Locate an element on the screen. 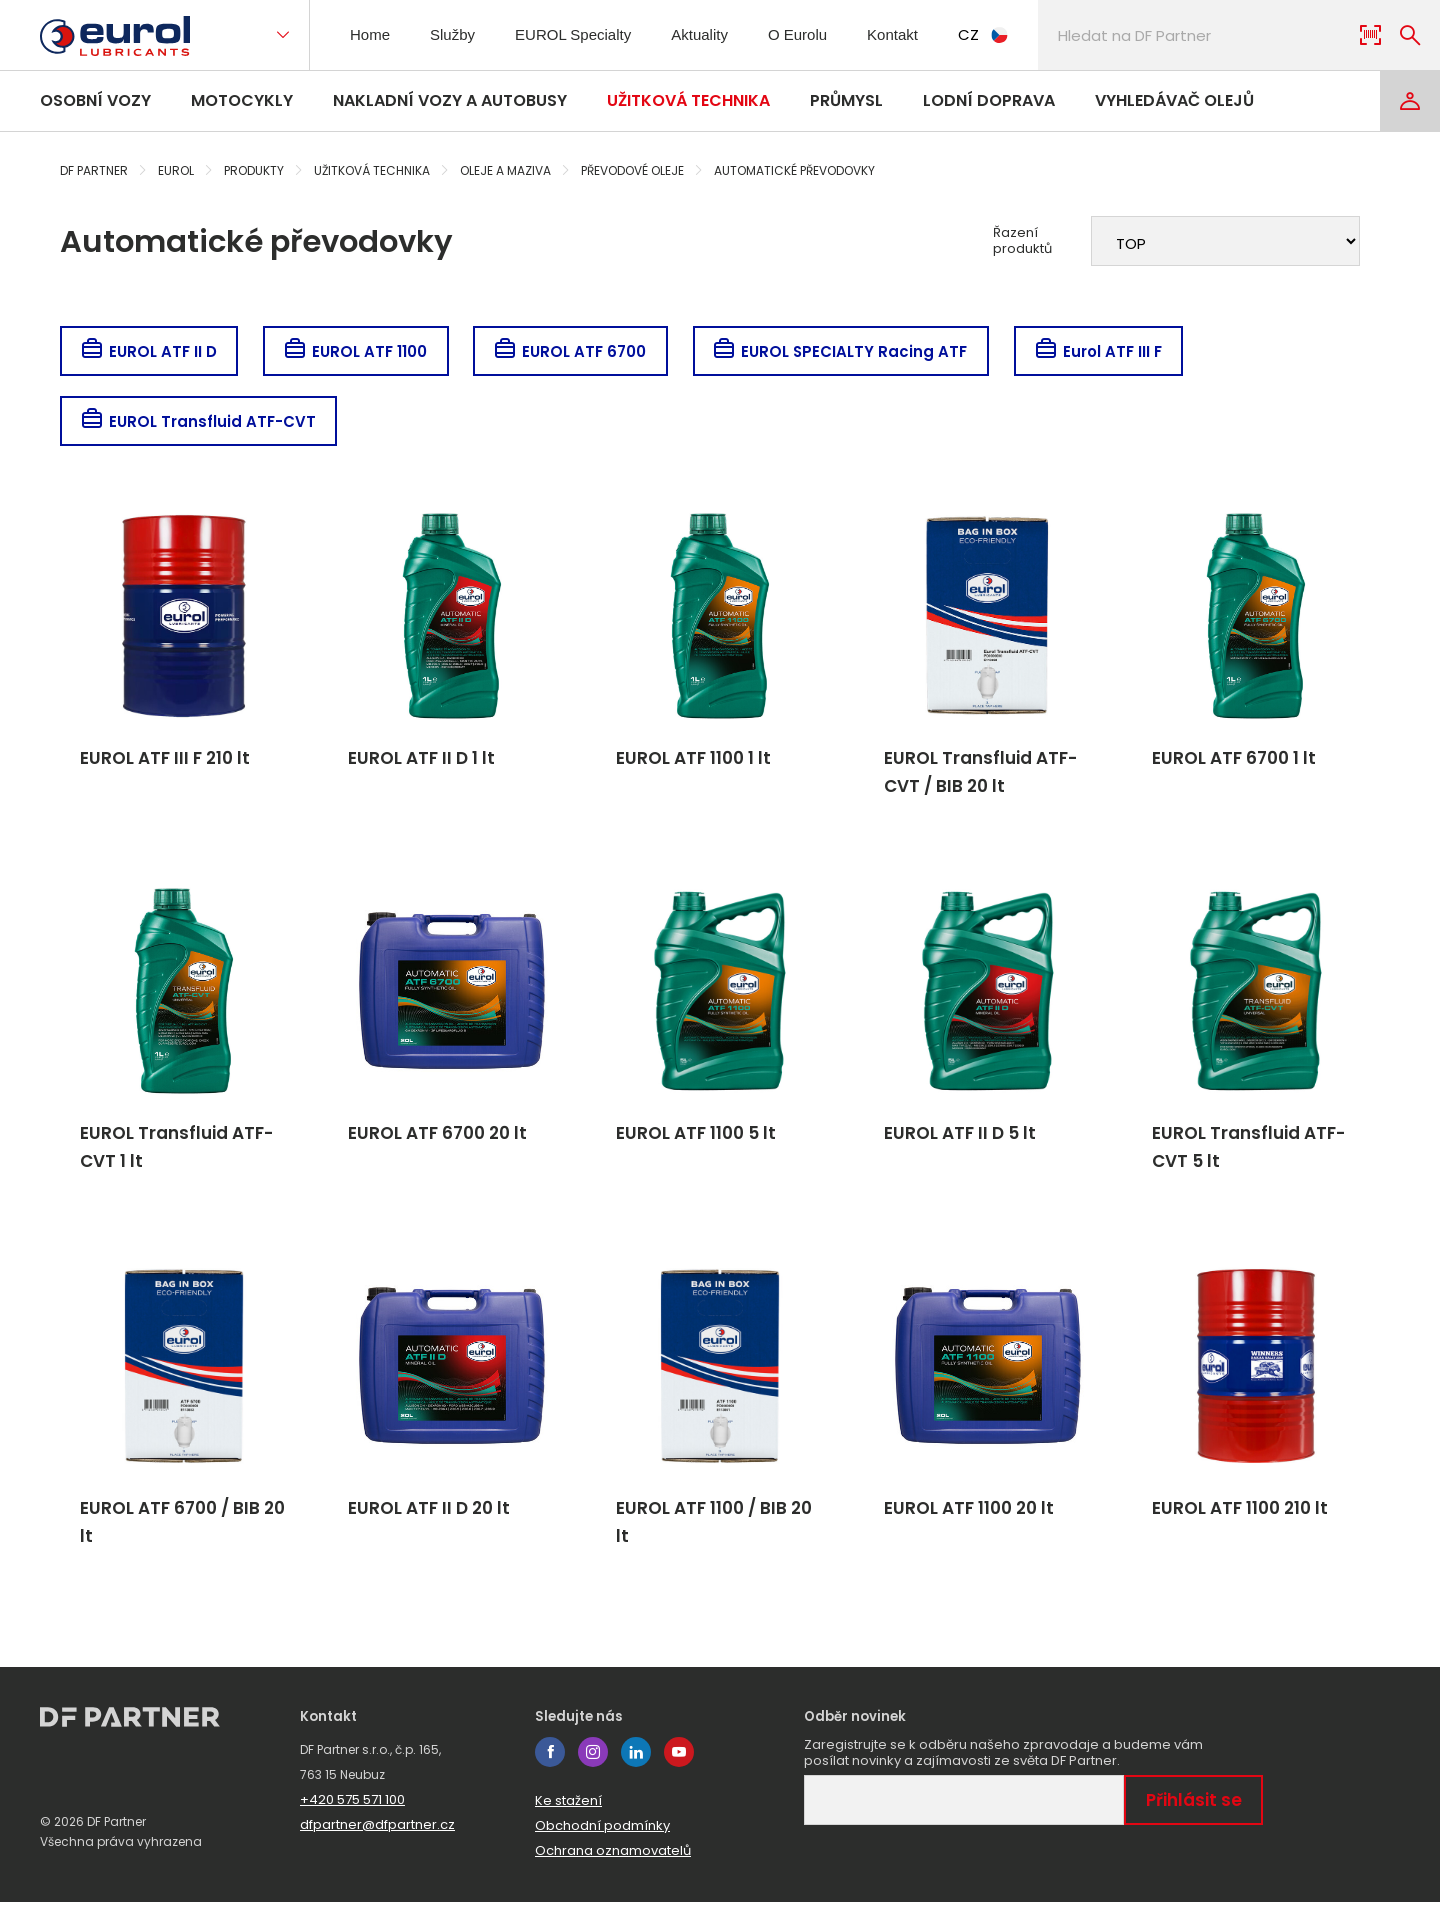 This screenshot has height=1906, width=1440. Eurol ATF III F is located at coordinates (1107, 351).